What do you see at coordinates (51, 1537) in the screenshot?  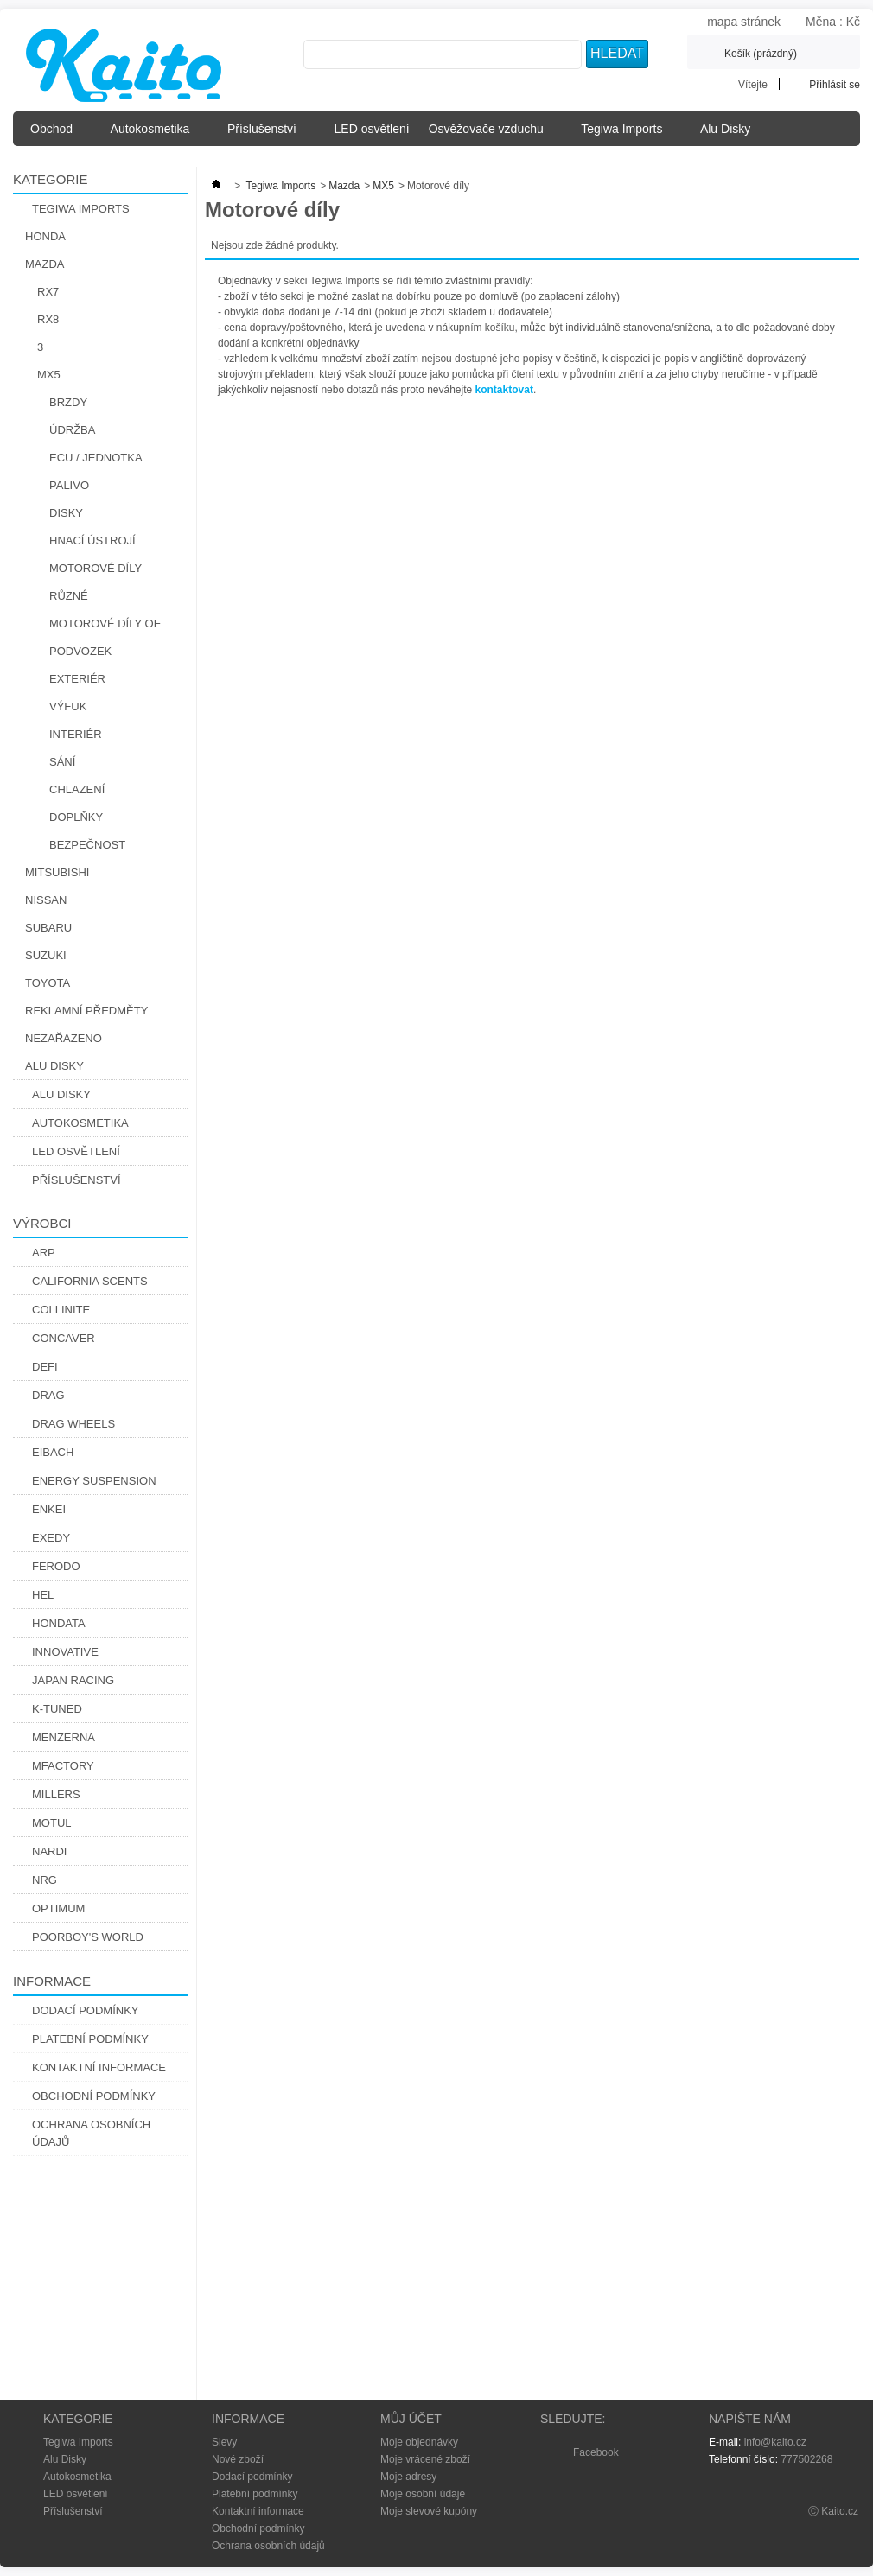 I see `Exedy` at bounding box center [51, 1537].